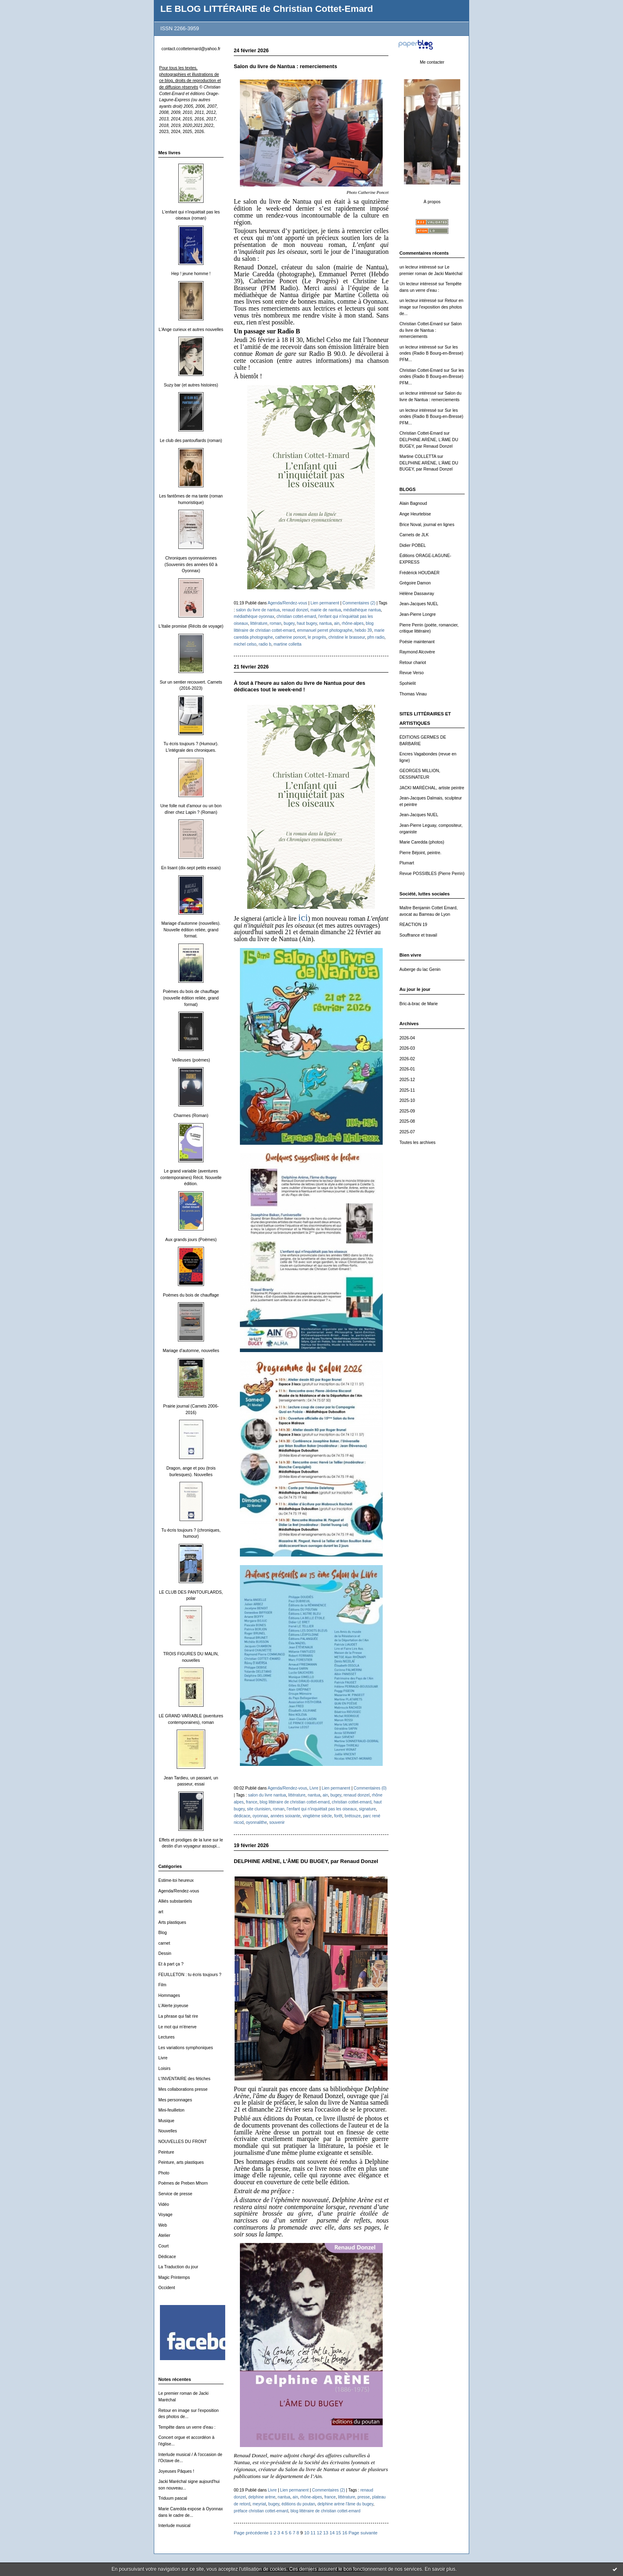  Describe the element at coordinates (407, 1059) in the screenshot. I see `2026-02` at that location.